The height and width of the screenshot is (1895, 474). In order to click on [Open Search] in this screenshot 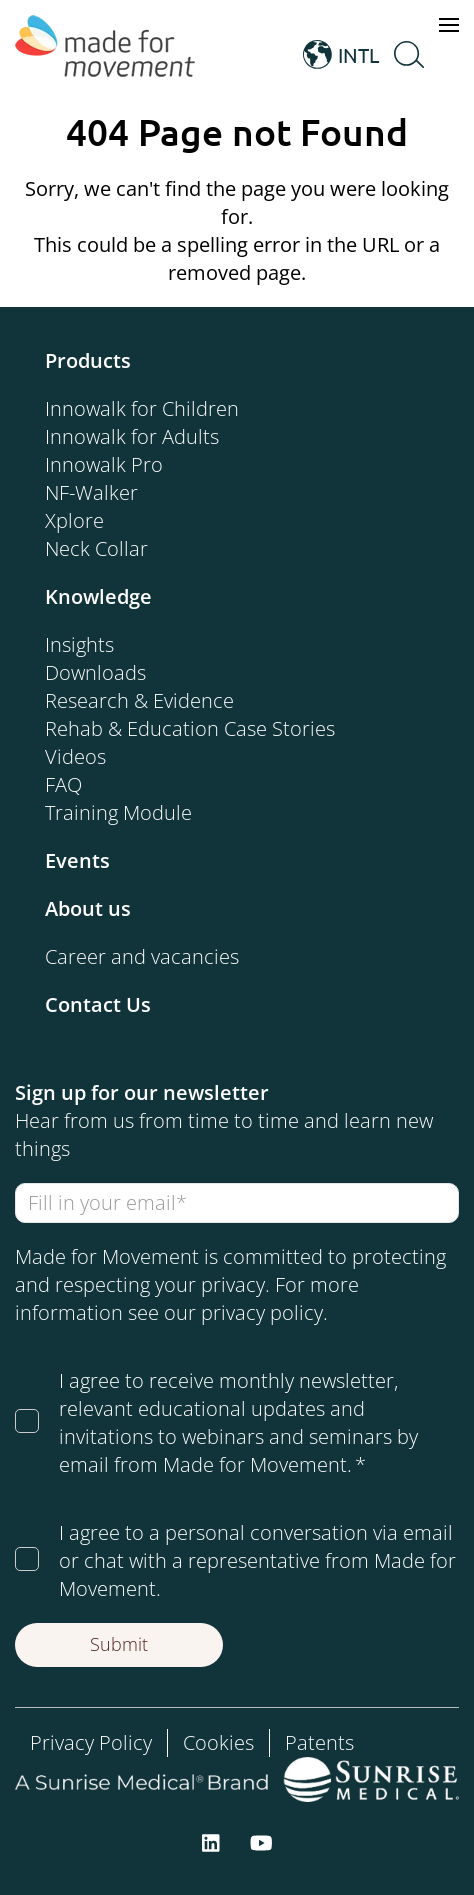, I will do `click(409, 55)`.